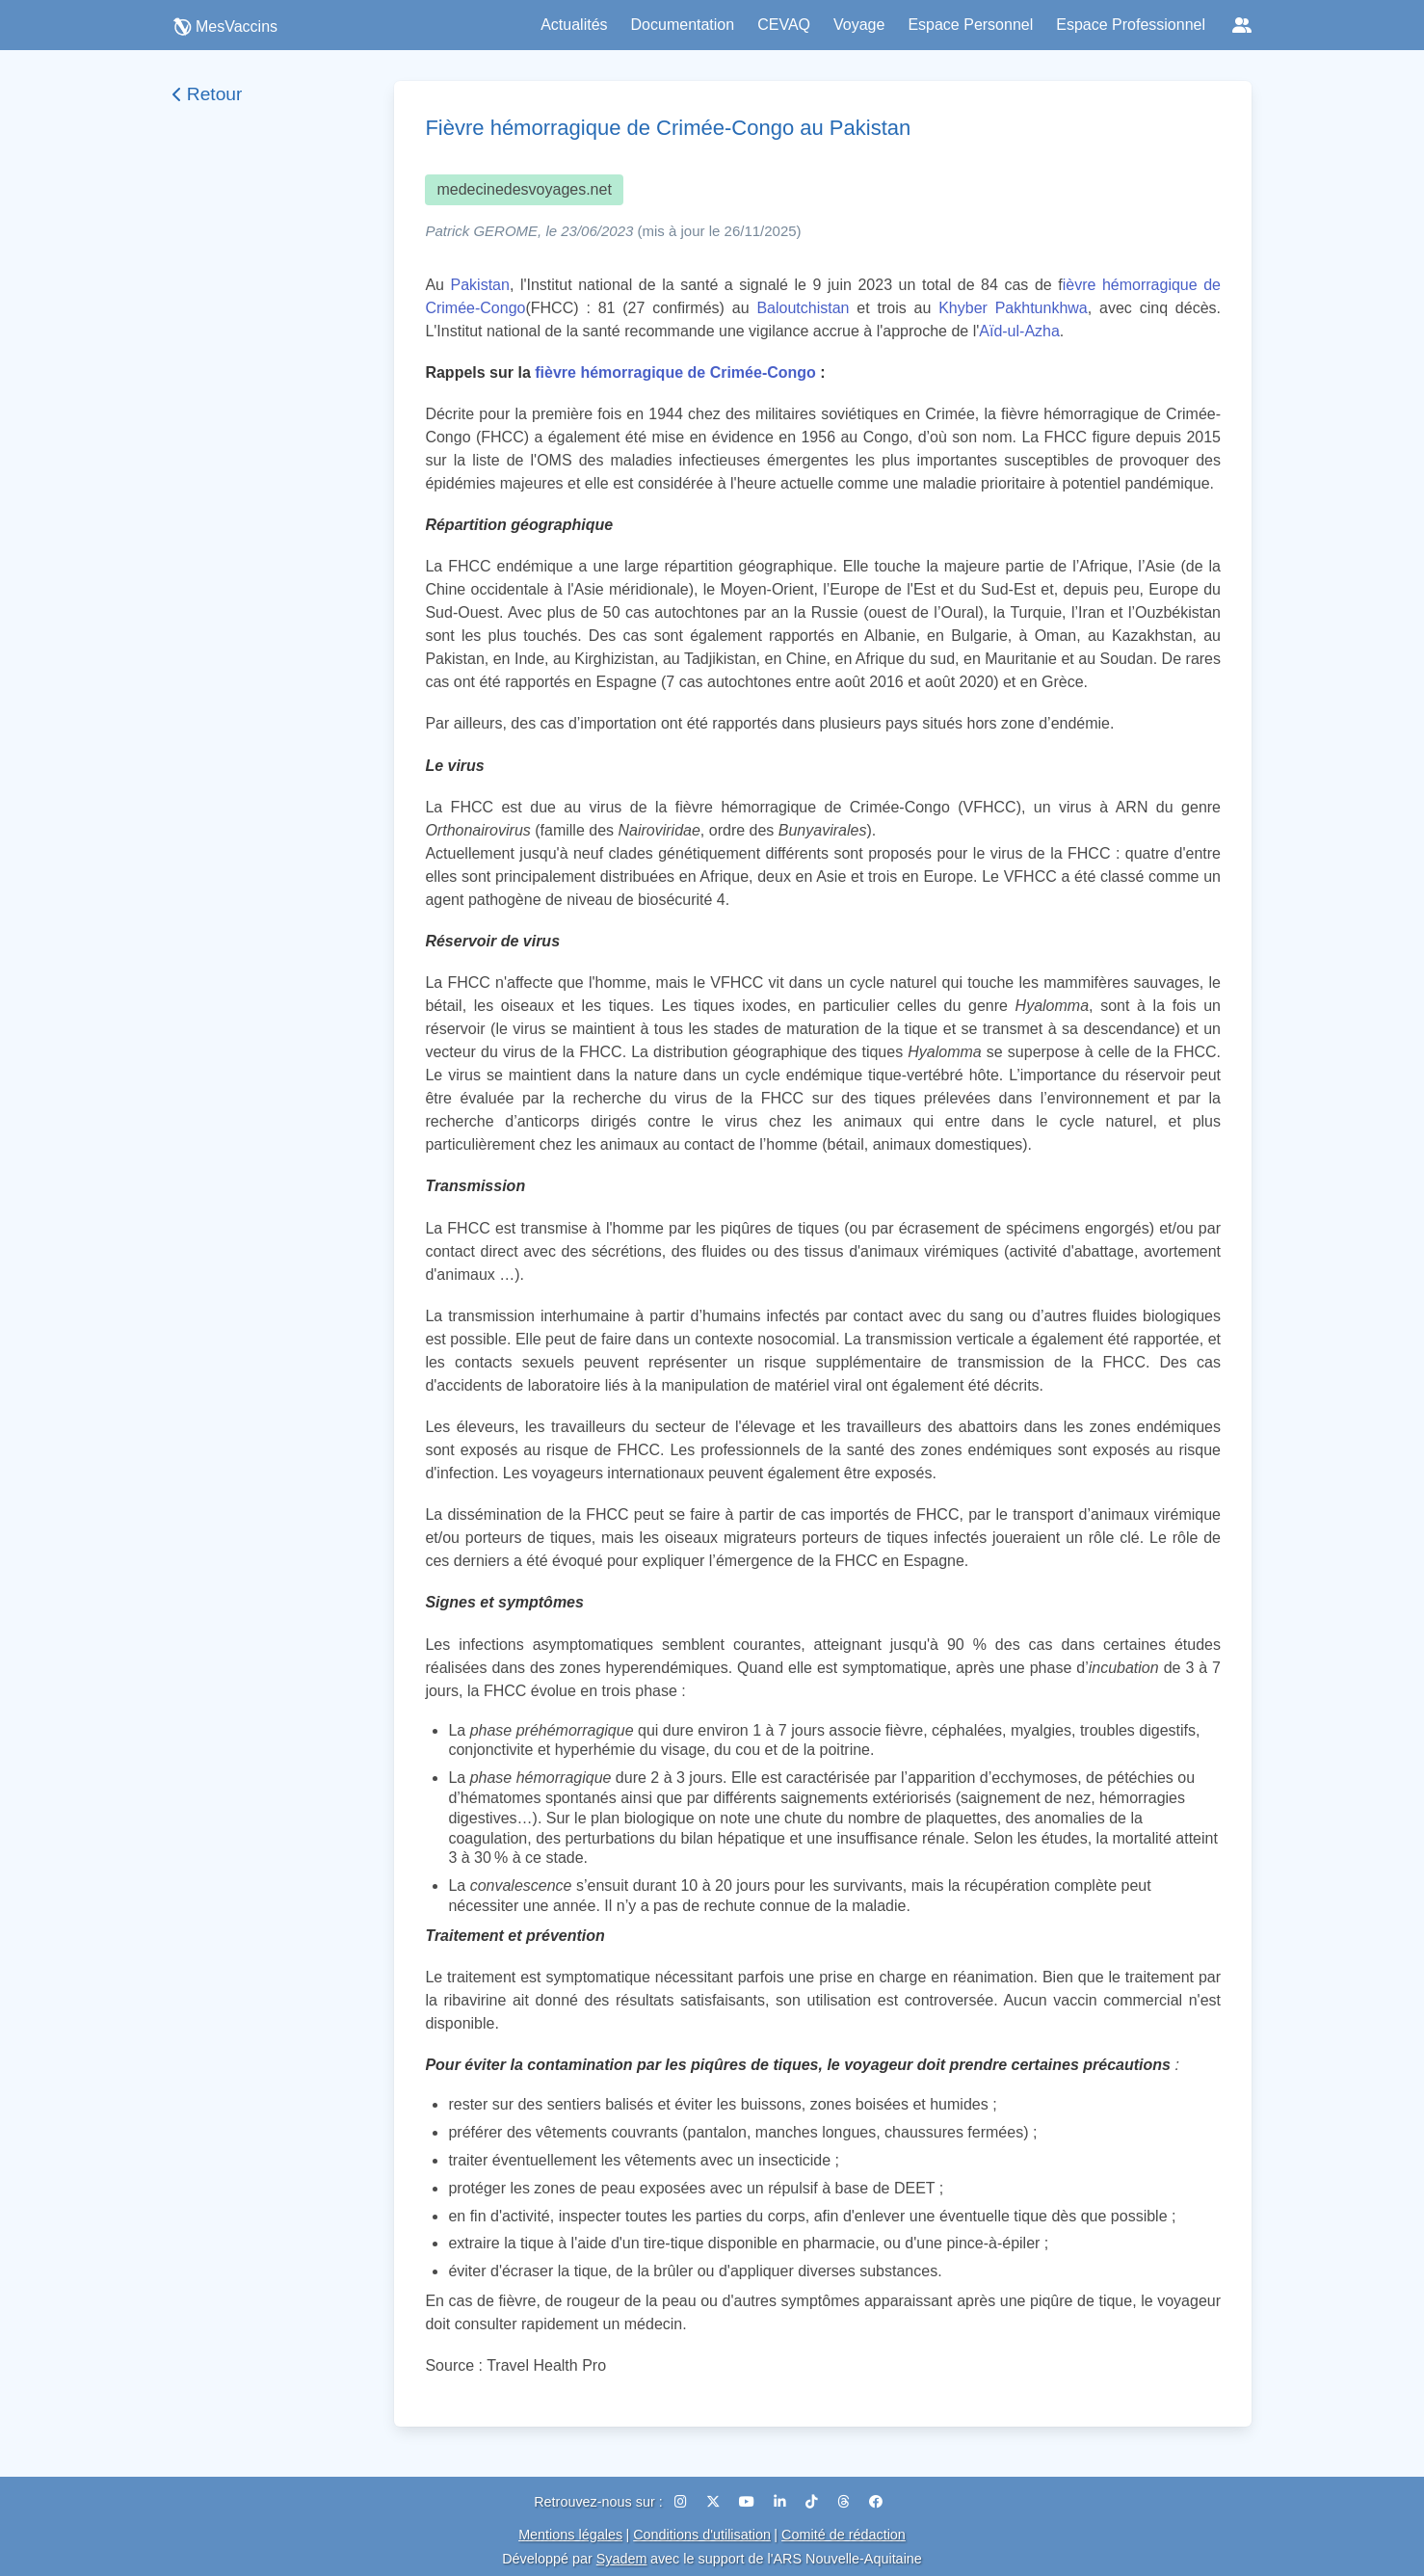 The width and height of the screenshot is (1424, 2576). I want to click on Pakistan, so click(480, 285).